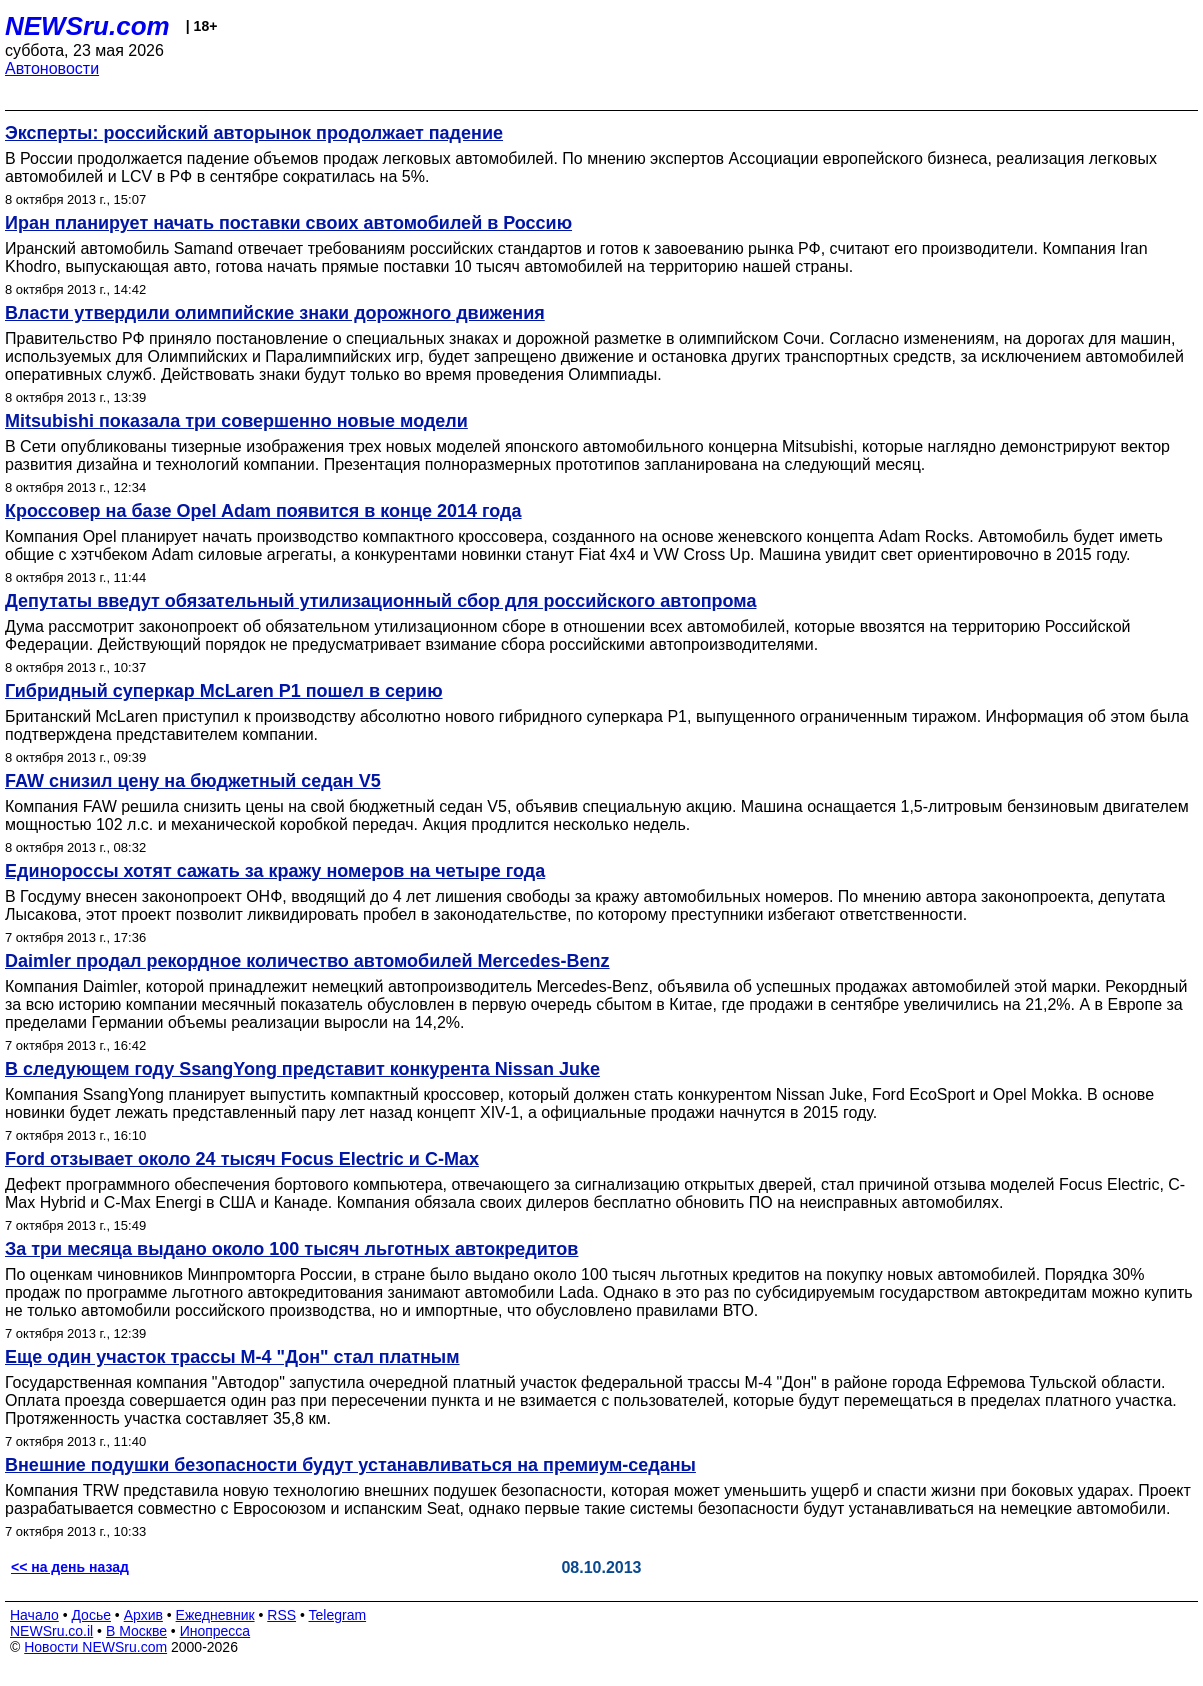 The width and height of the screenshot is (1203, 1686). I want to click on Депутаты введут обязательный утилизационный сбор для российского автопрома, so click(380, 601).